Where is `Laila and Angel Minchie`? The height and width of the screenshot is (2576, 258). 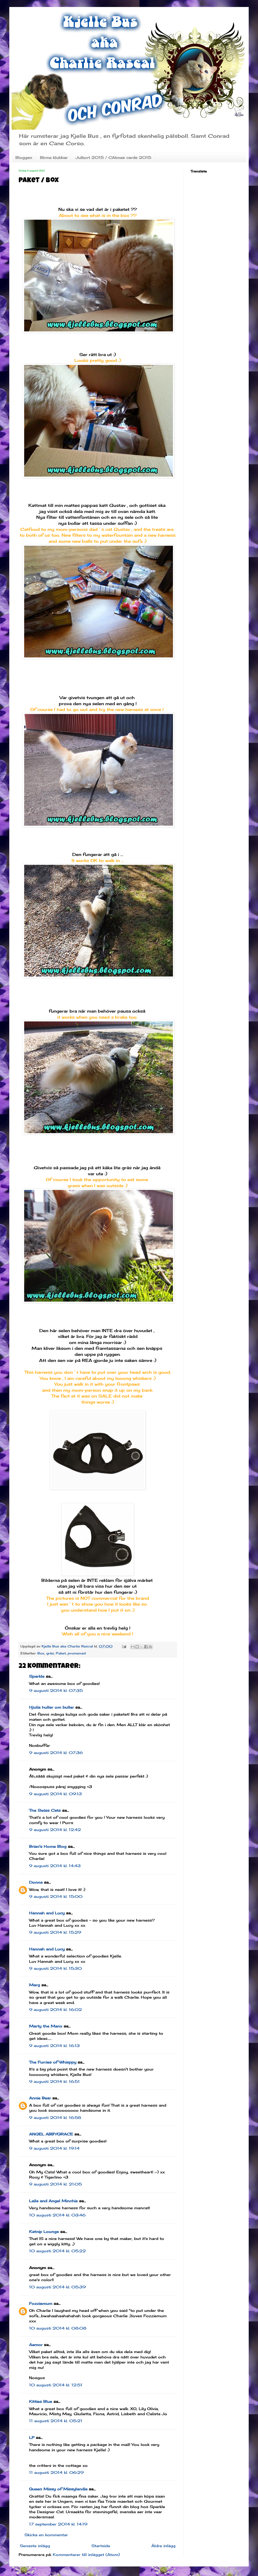
Laila and Angel Minchie is located at coordinates (53, 2201).